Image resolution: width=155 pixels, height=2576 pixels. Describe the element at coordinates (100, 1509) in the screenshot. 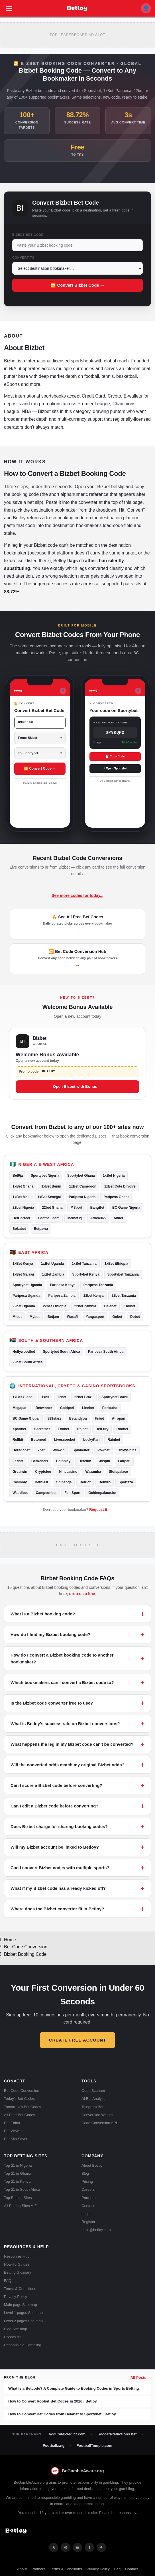

I see `Request it →` at that location.